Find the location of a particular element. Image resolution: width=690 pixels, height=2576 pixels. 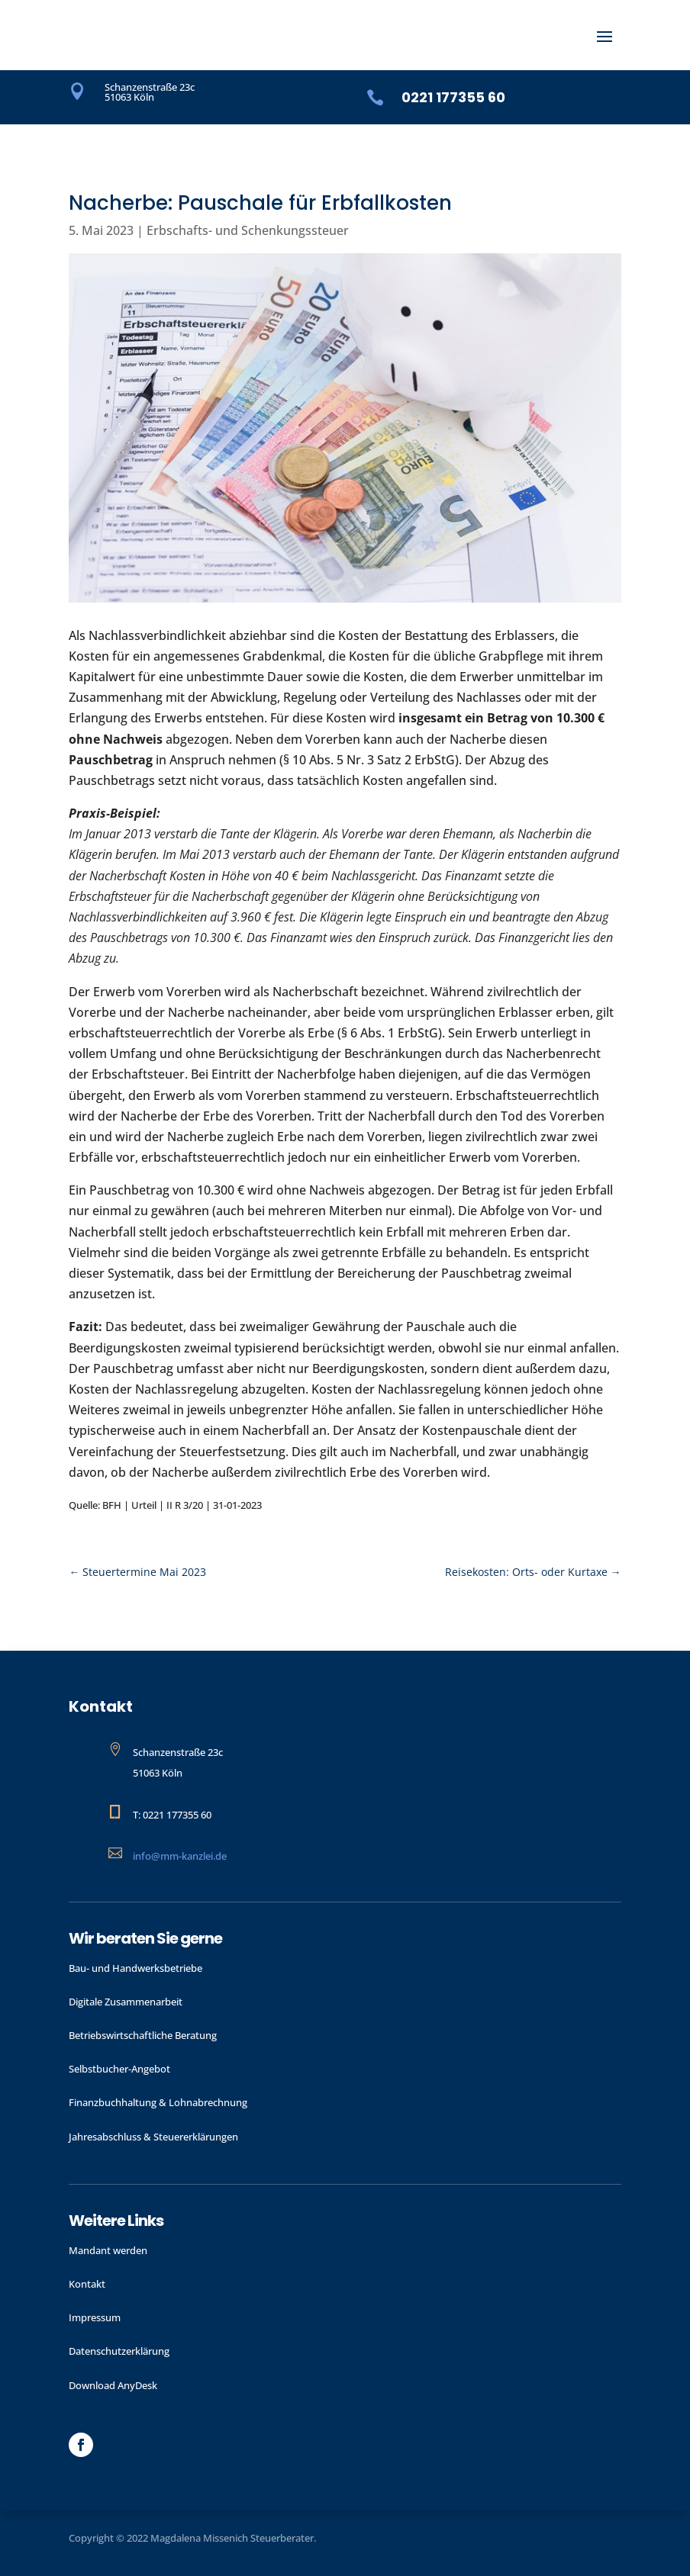

Betriebswirtschaftliche Beratung is located at coordinates (143, 2035).